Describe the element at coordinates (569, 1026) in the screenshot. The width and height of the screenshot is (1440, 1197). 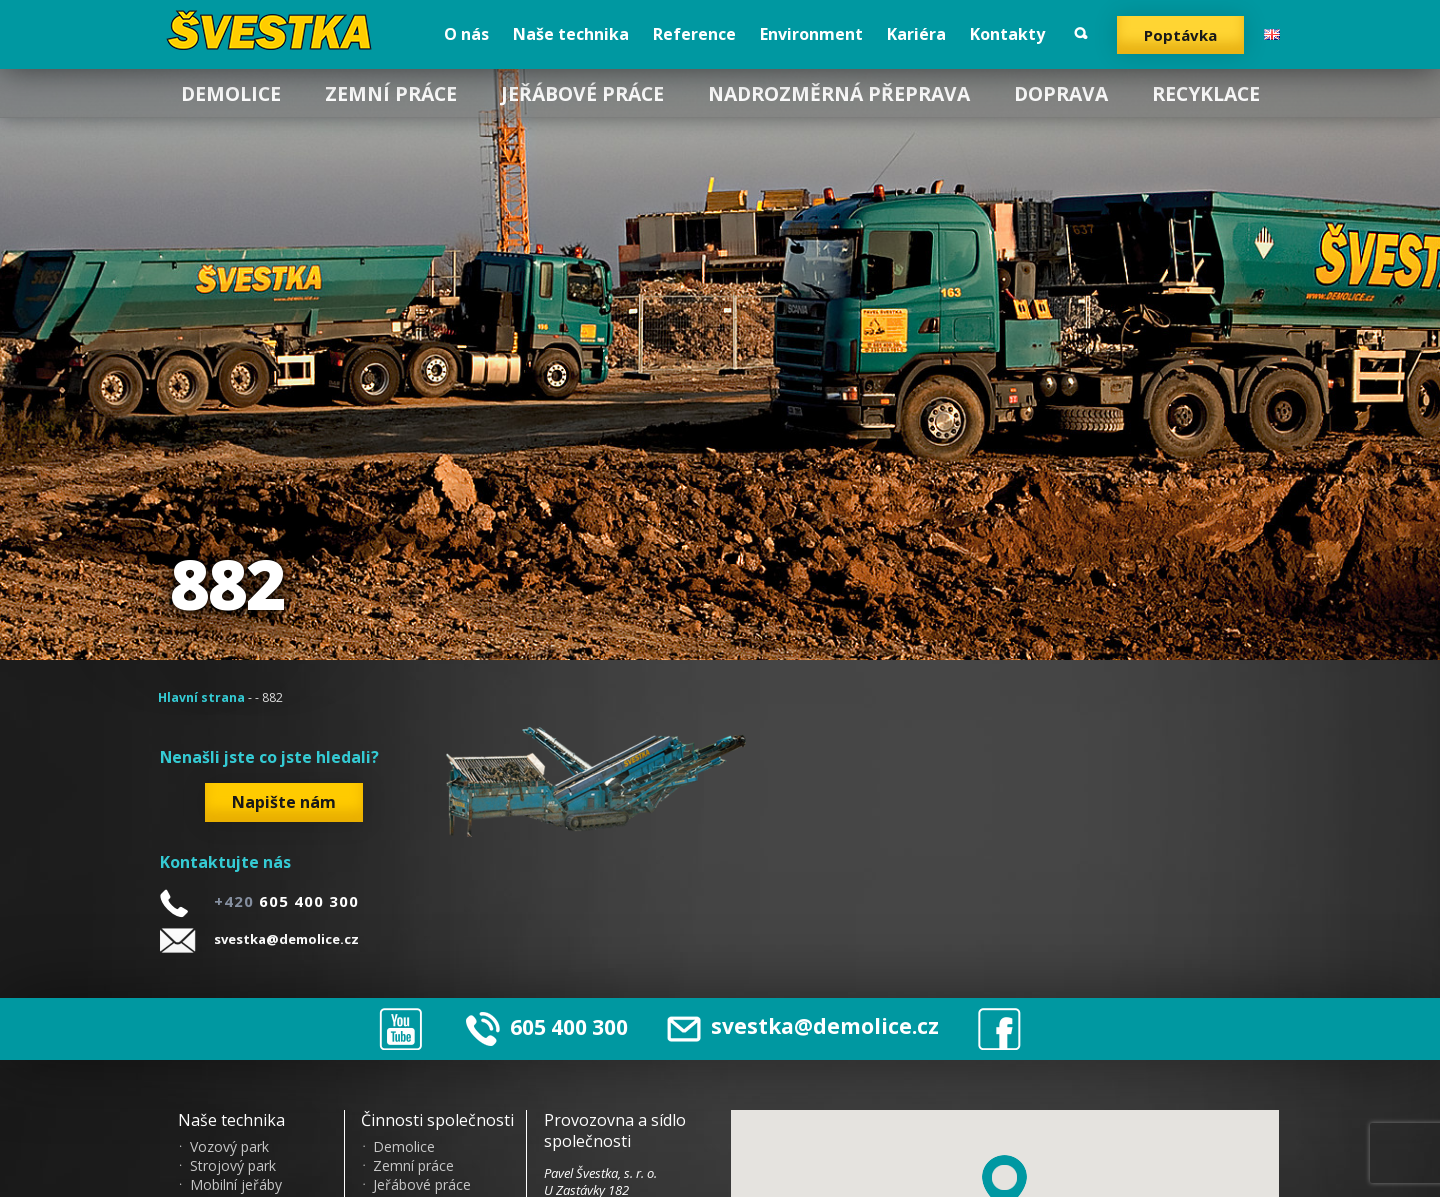
I see `605 400 300` at that location.